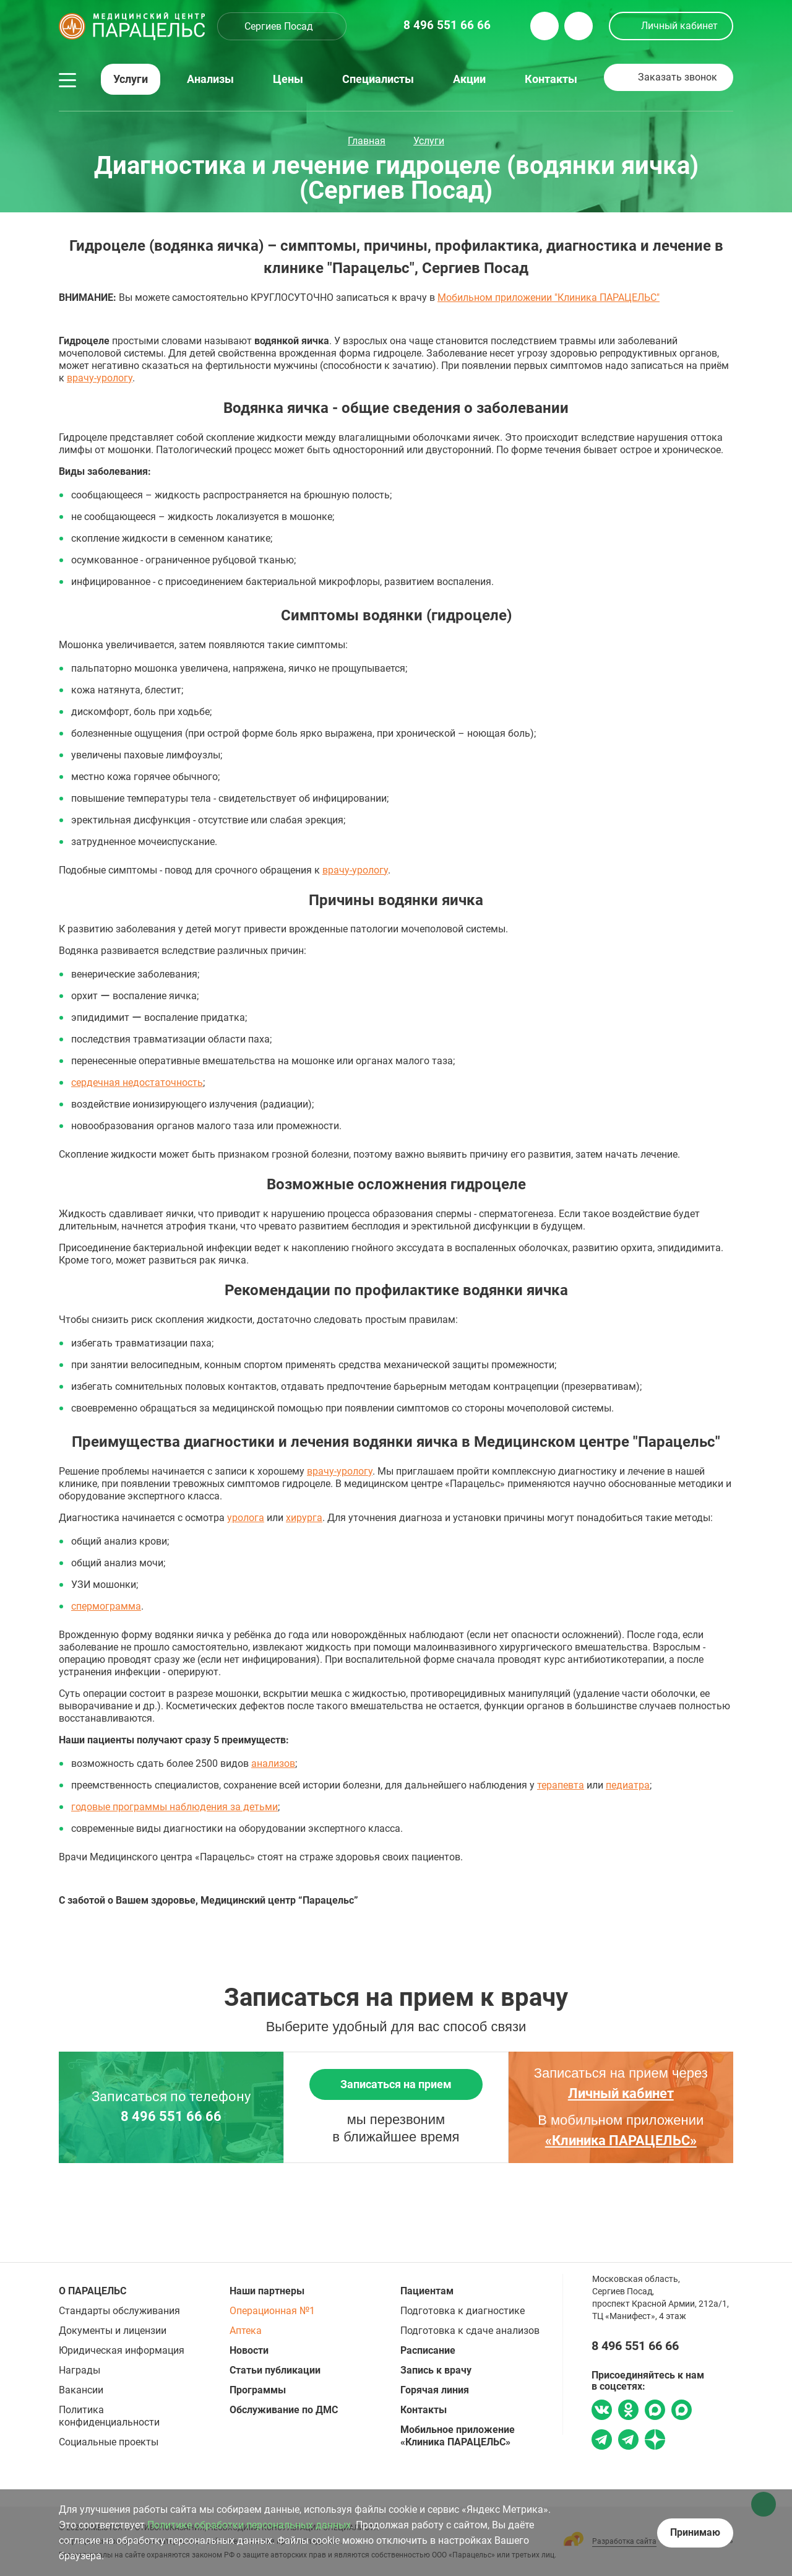 This screenshot has width=792, height=2576. I want to click on сердечная недостаточность, so click(137, 1082).